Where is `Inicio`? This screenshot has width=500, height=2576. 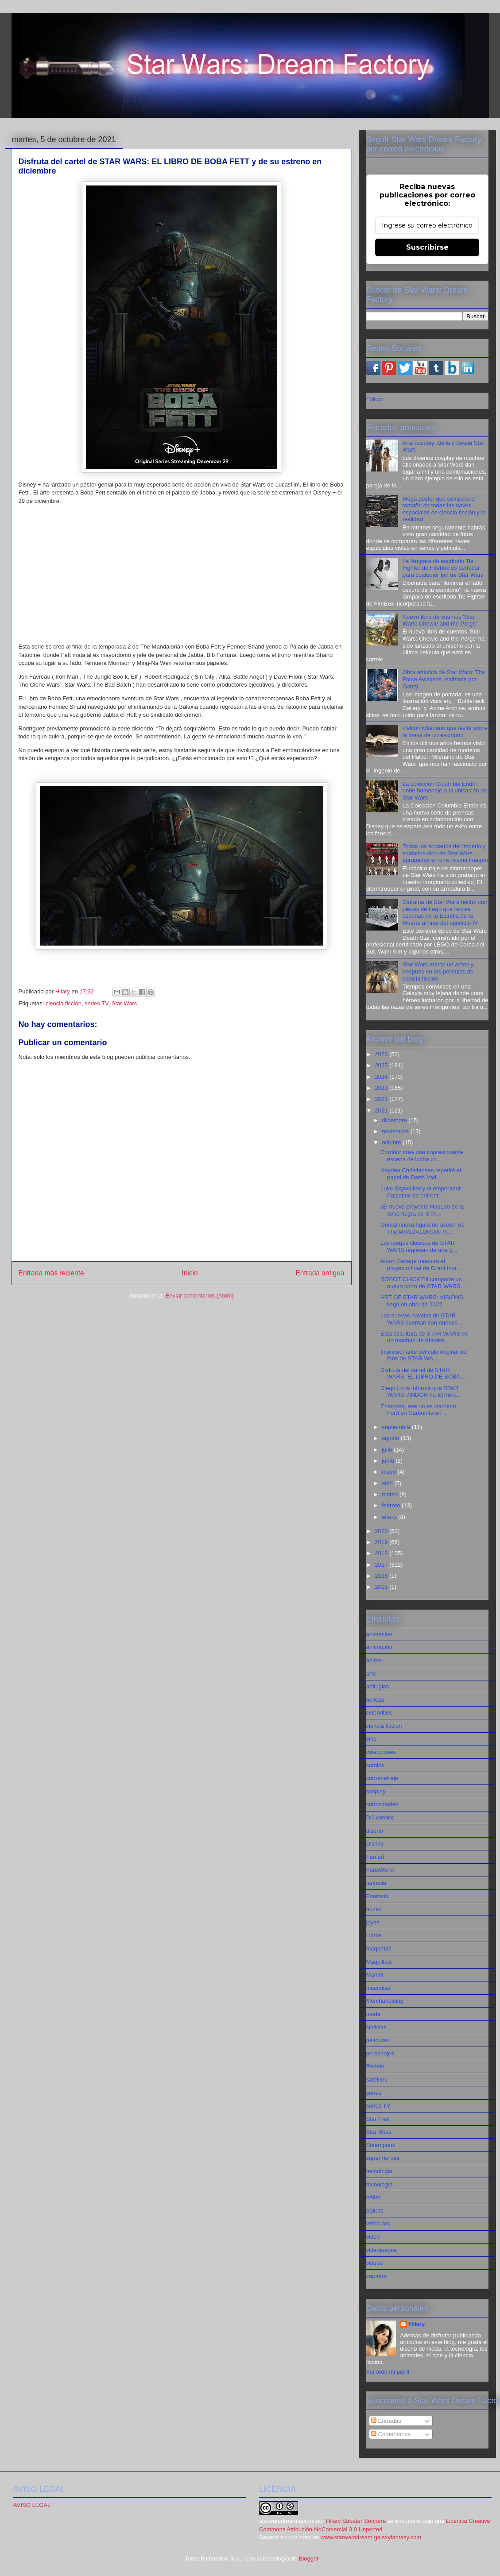
Inicio is located at coordinates (190, 1273).